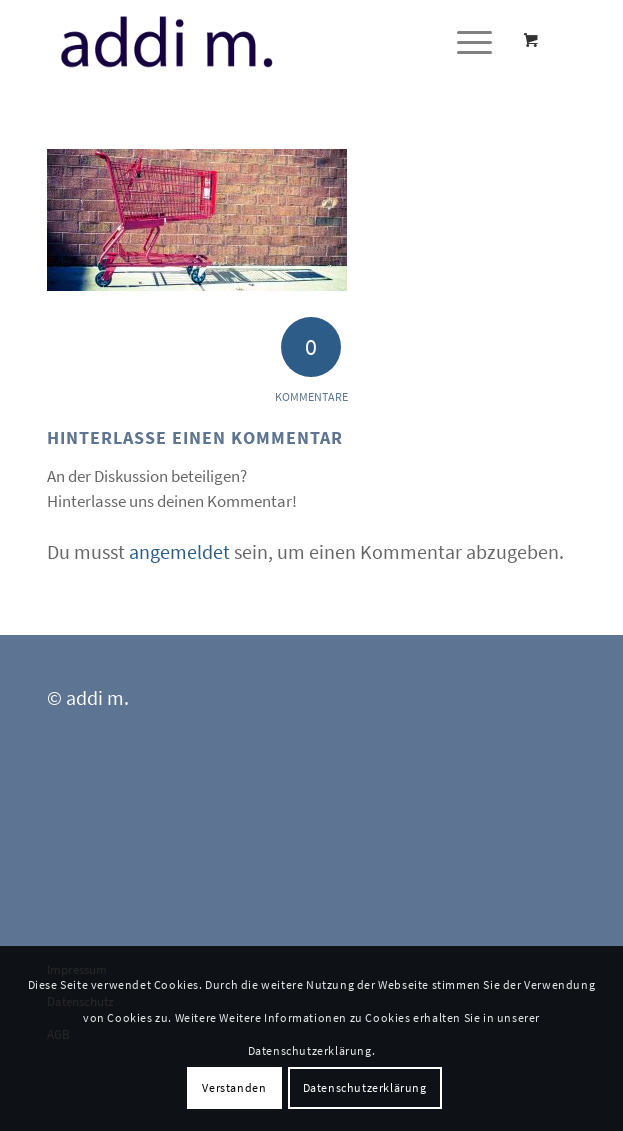 This screenshot has width=623, height=1131. Describe the element at coordinates (365, 1087) in the screenshot. I see `Datenschutzerklärung` at that location.